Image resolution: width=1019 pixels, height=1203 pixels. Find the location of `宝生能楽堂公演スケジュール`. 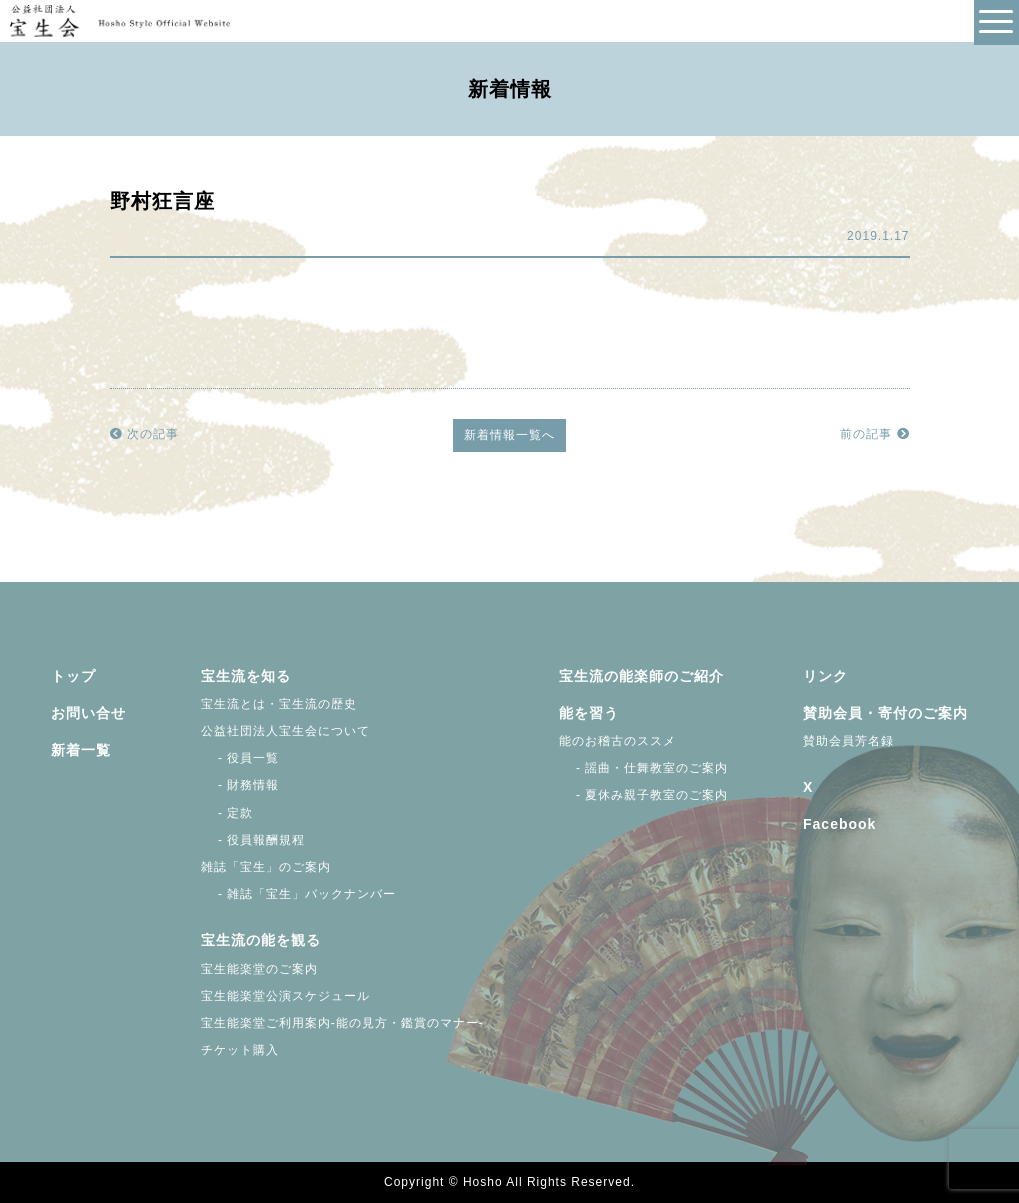

宝生能楽堂公演スケジュール is located at coordinates (285, 996).